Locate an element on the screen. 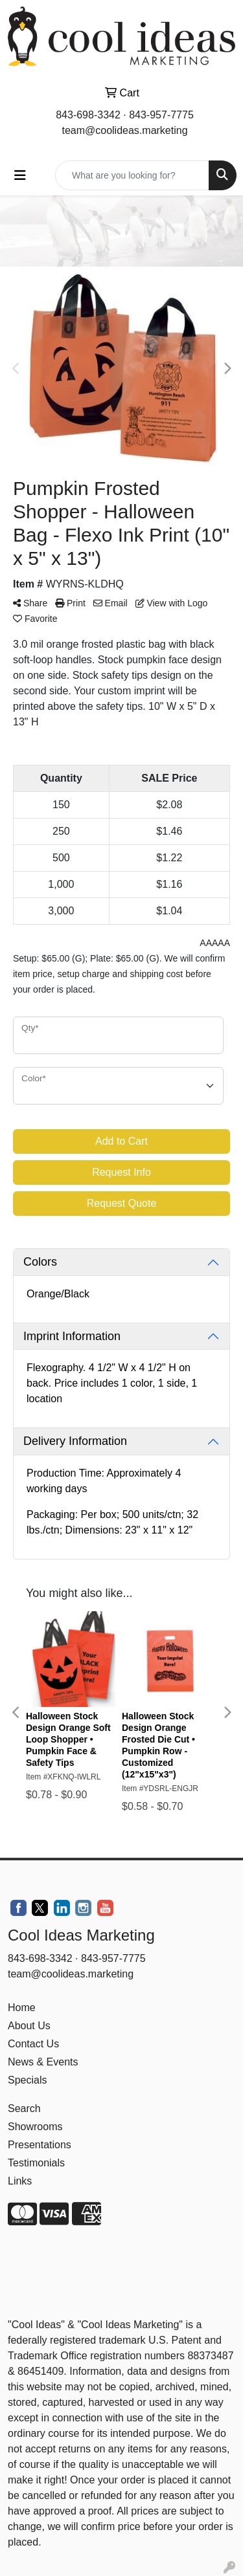  843-957-7775 is located at coordinates (161, 114).